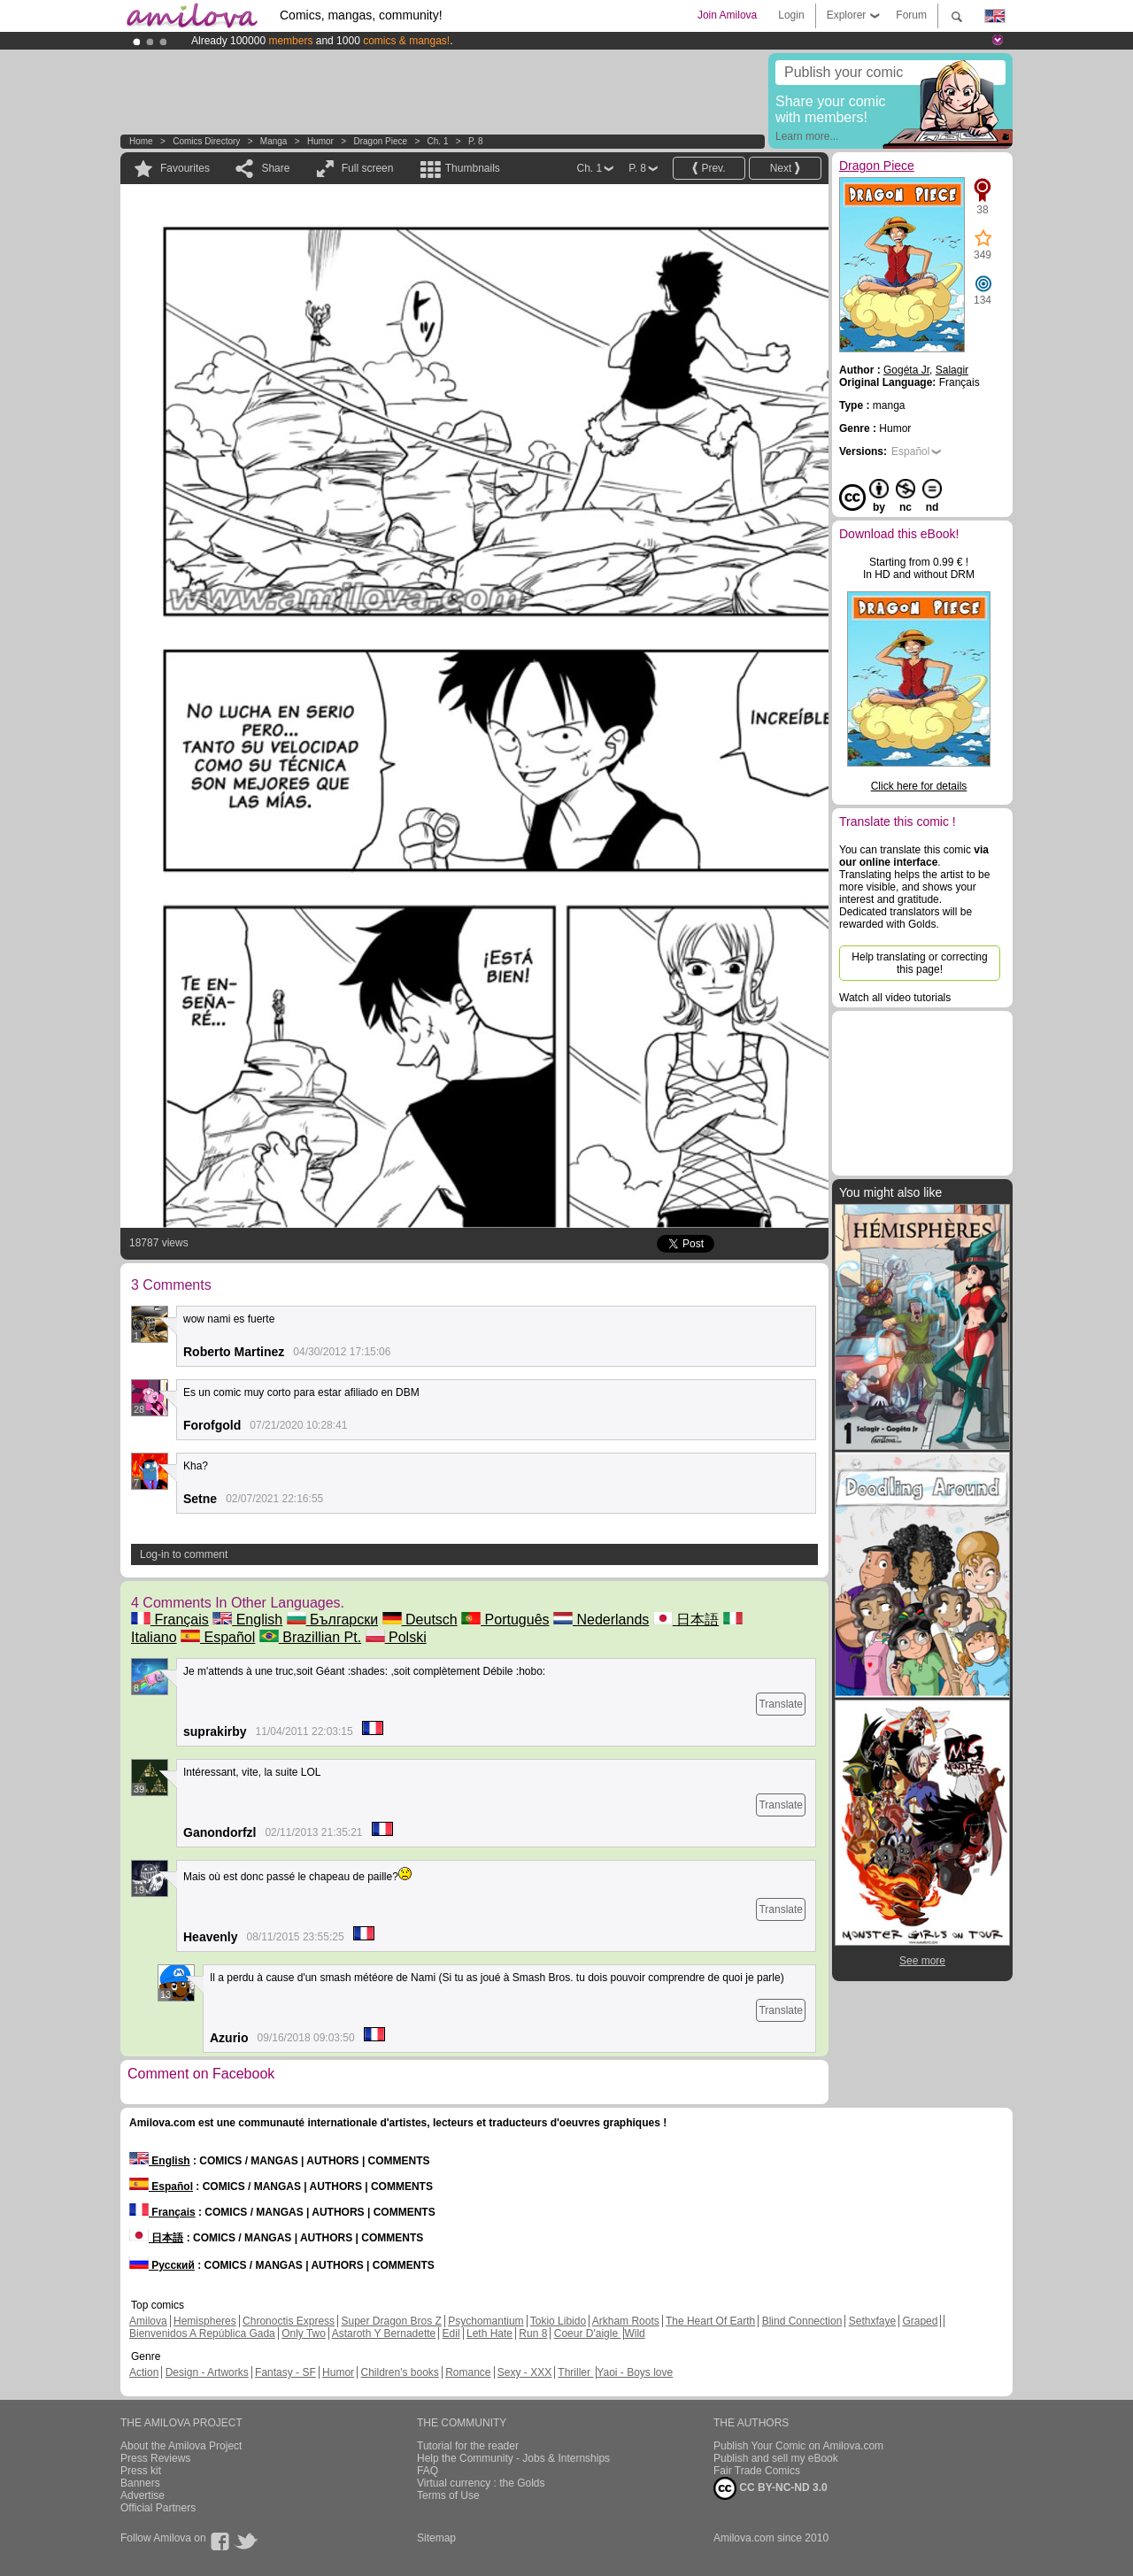 The height and width of the screenshot is (2576, 1133). I want to click on Action, so click(143, 2372).